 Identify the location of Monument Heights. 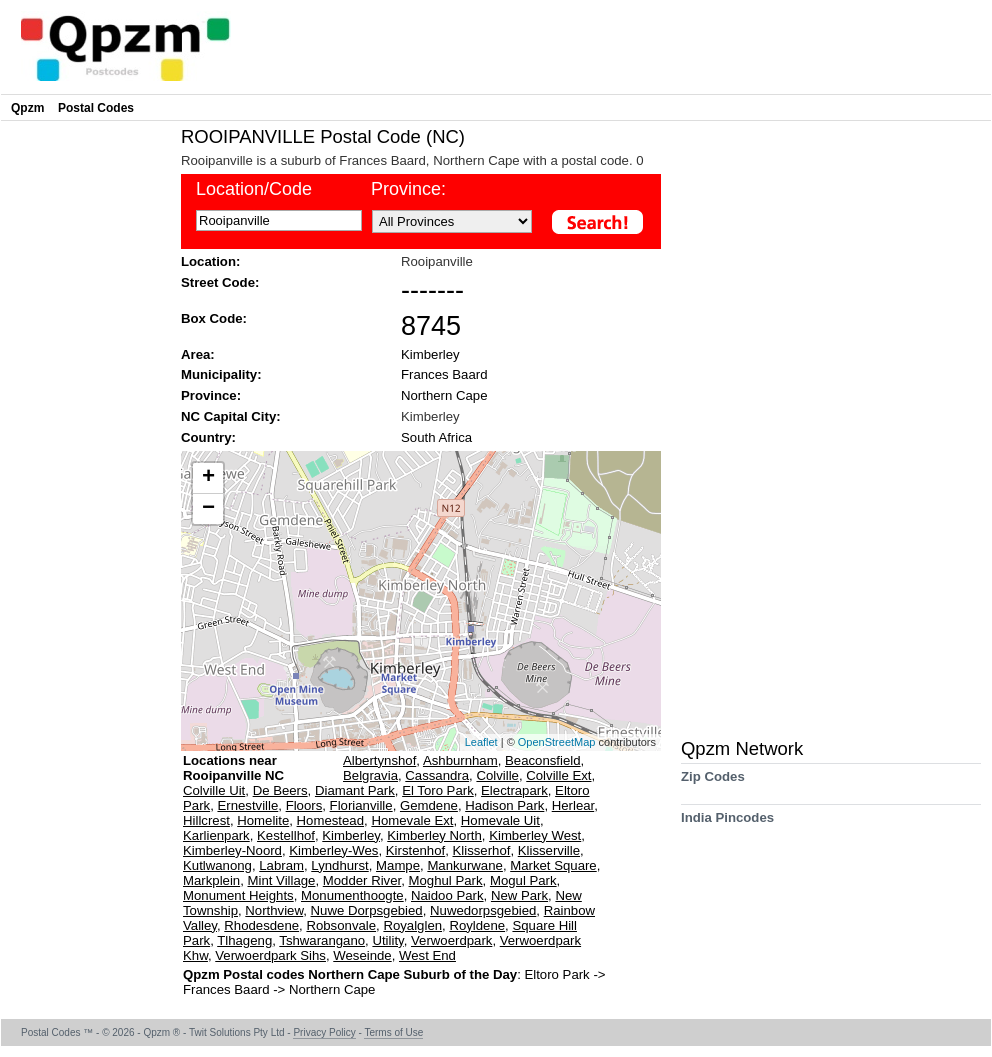
(238, 895).